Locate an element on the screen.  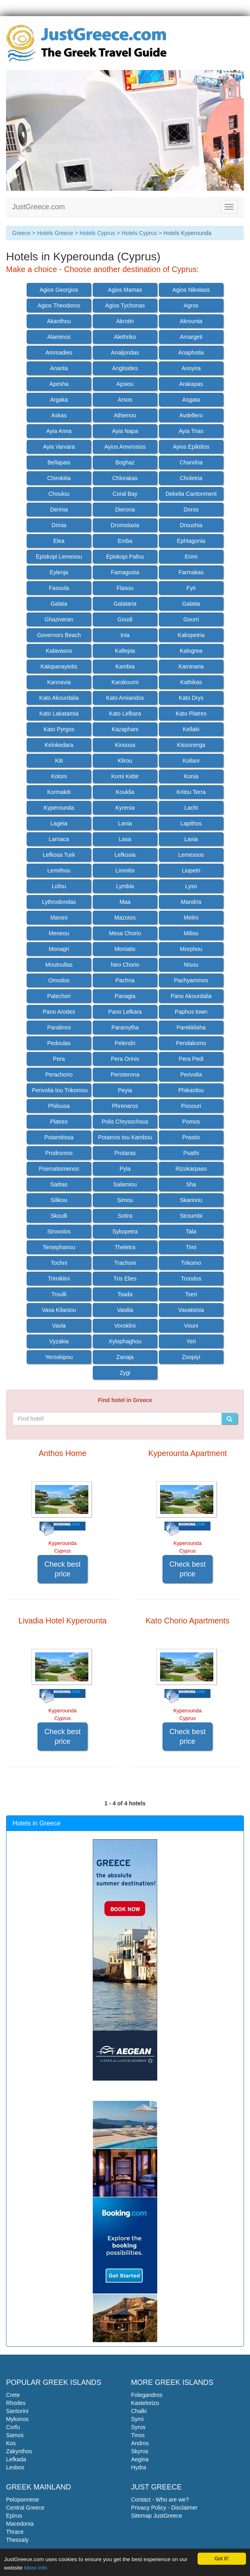
Lefkosia is located at coordinates (125, 855).